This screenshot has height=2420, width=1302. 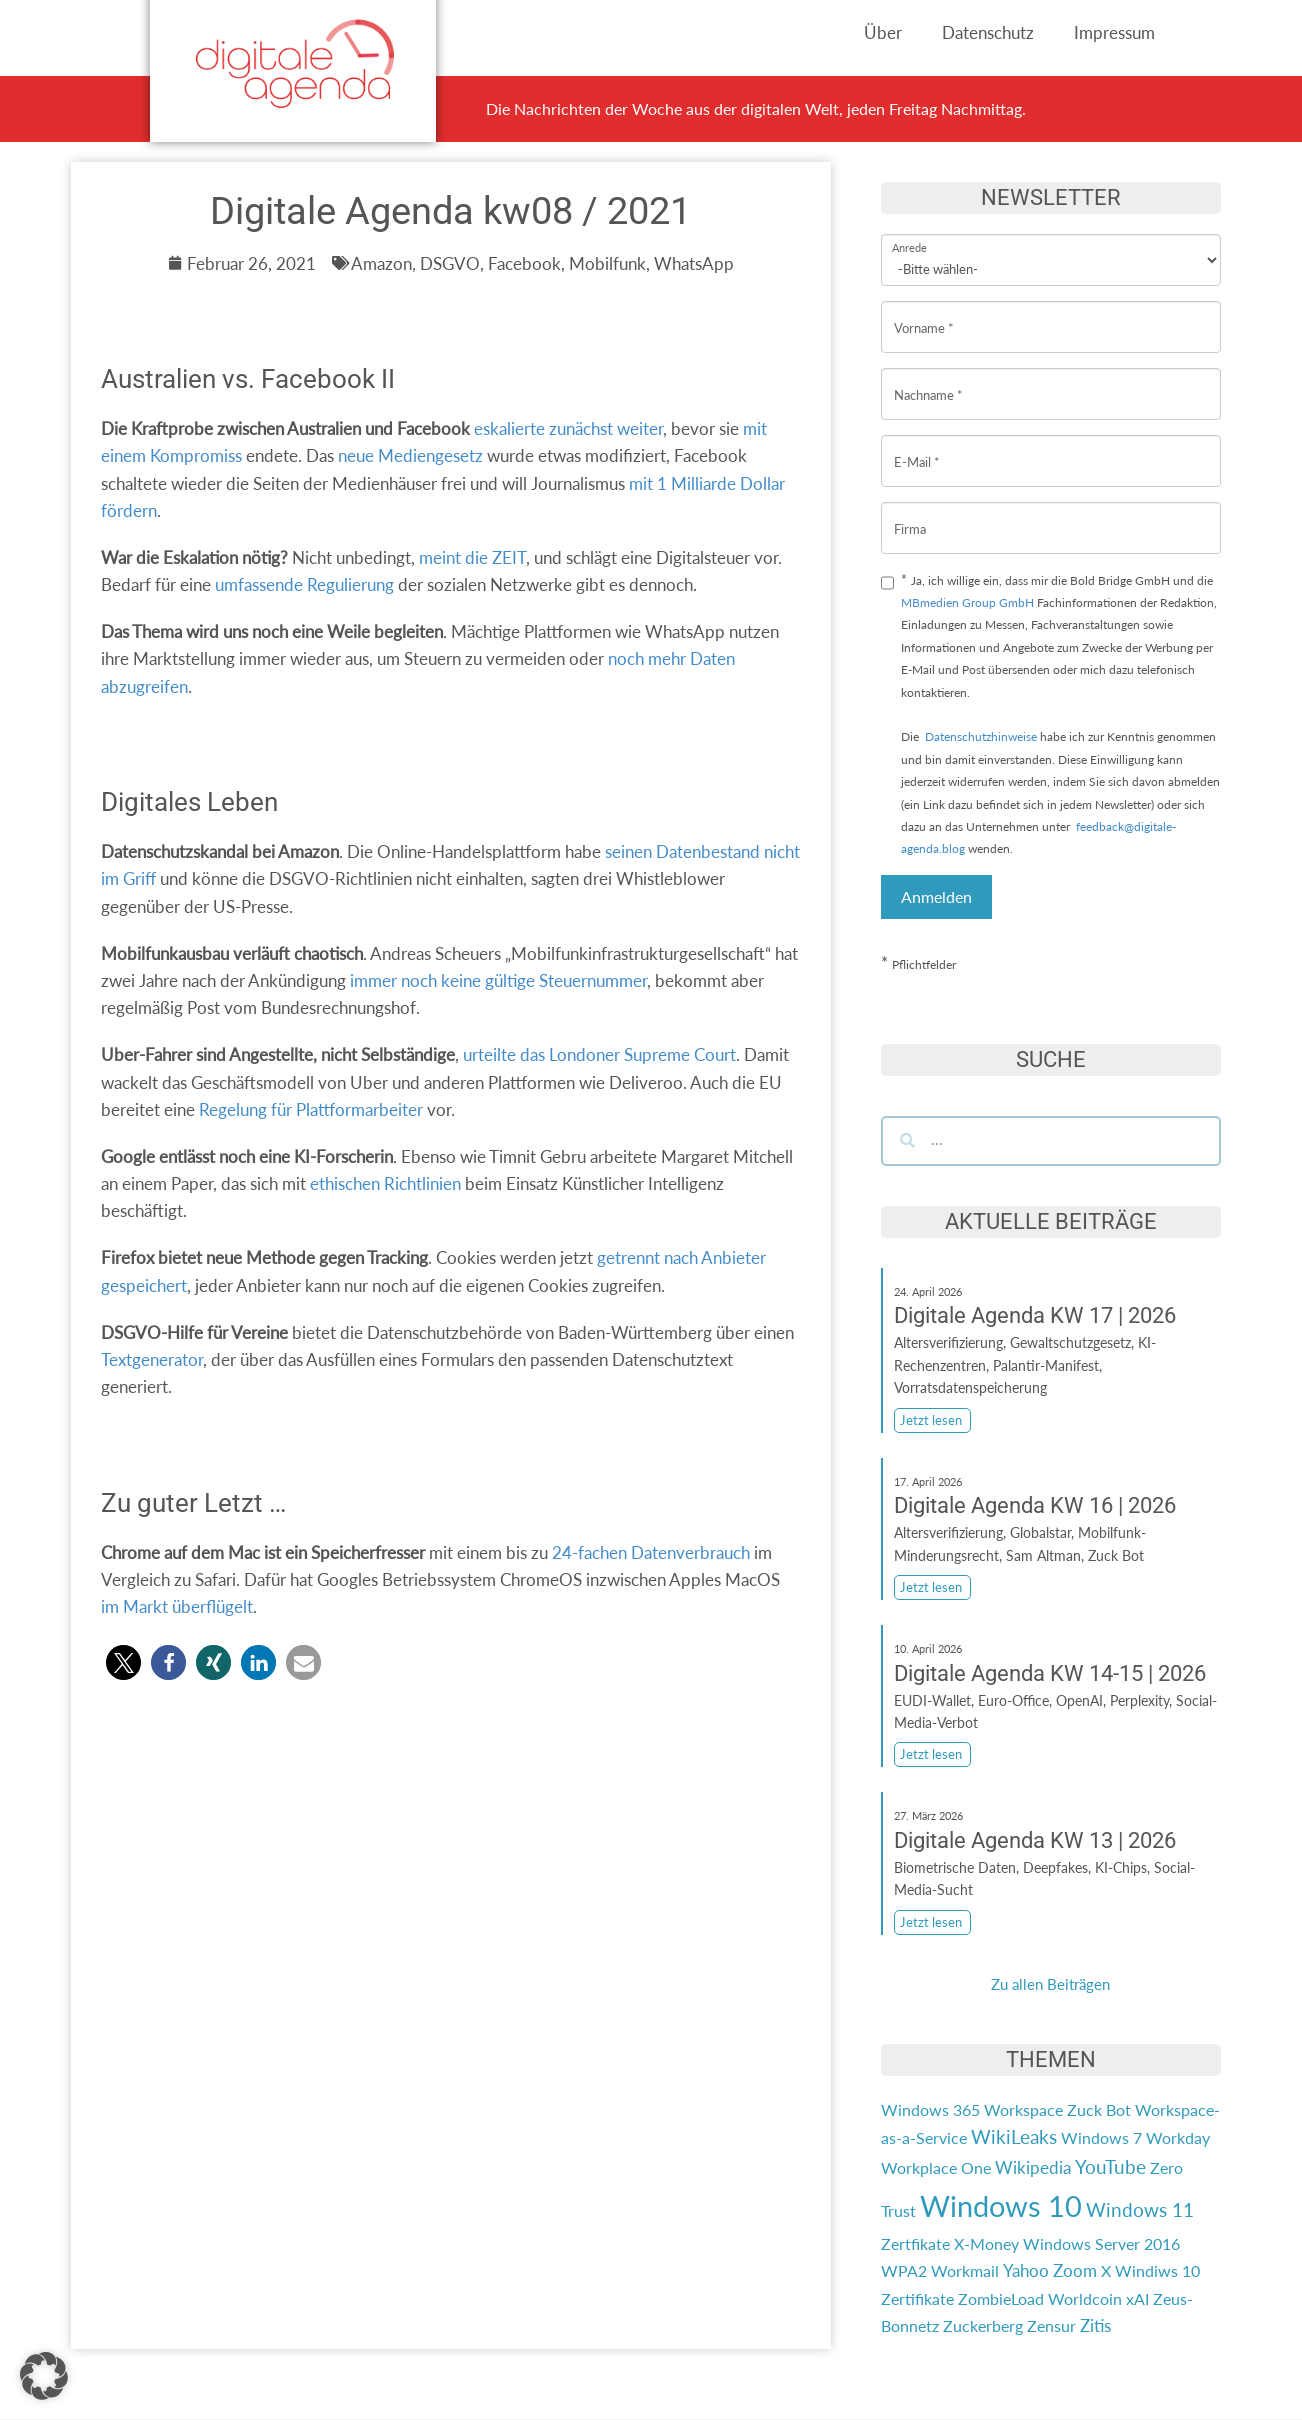 I want to click on Digitale Agenda KW 13 | 2026, so click(x=1035, y=1840).